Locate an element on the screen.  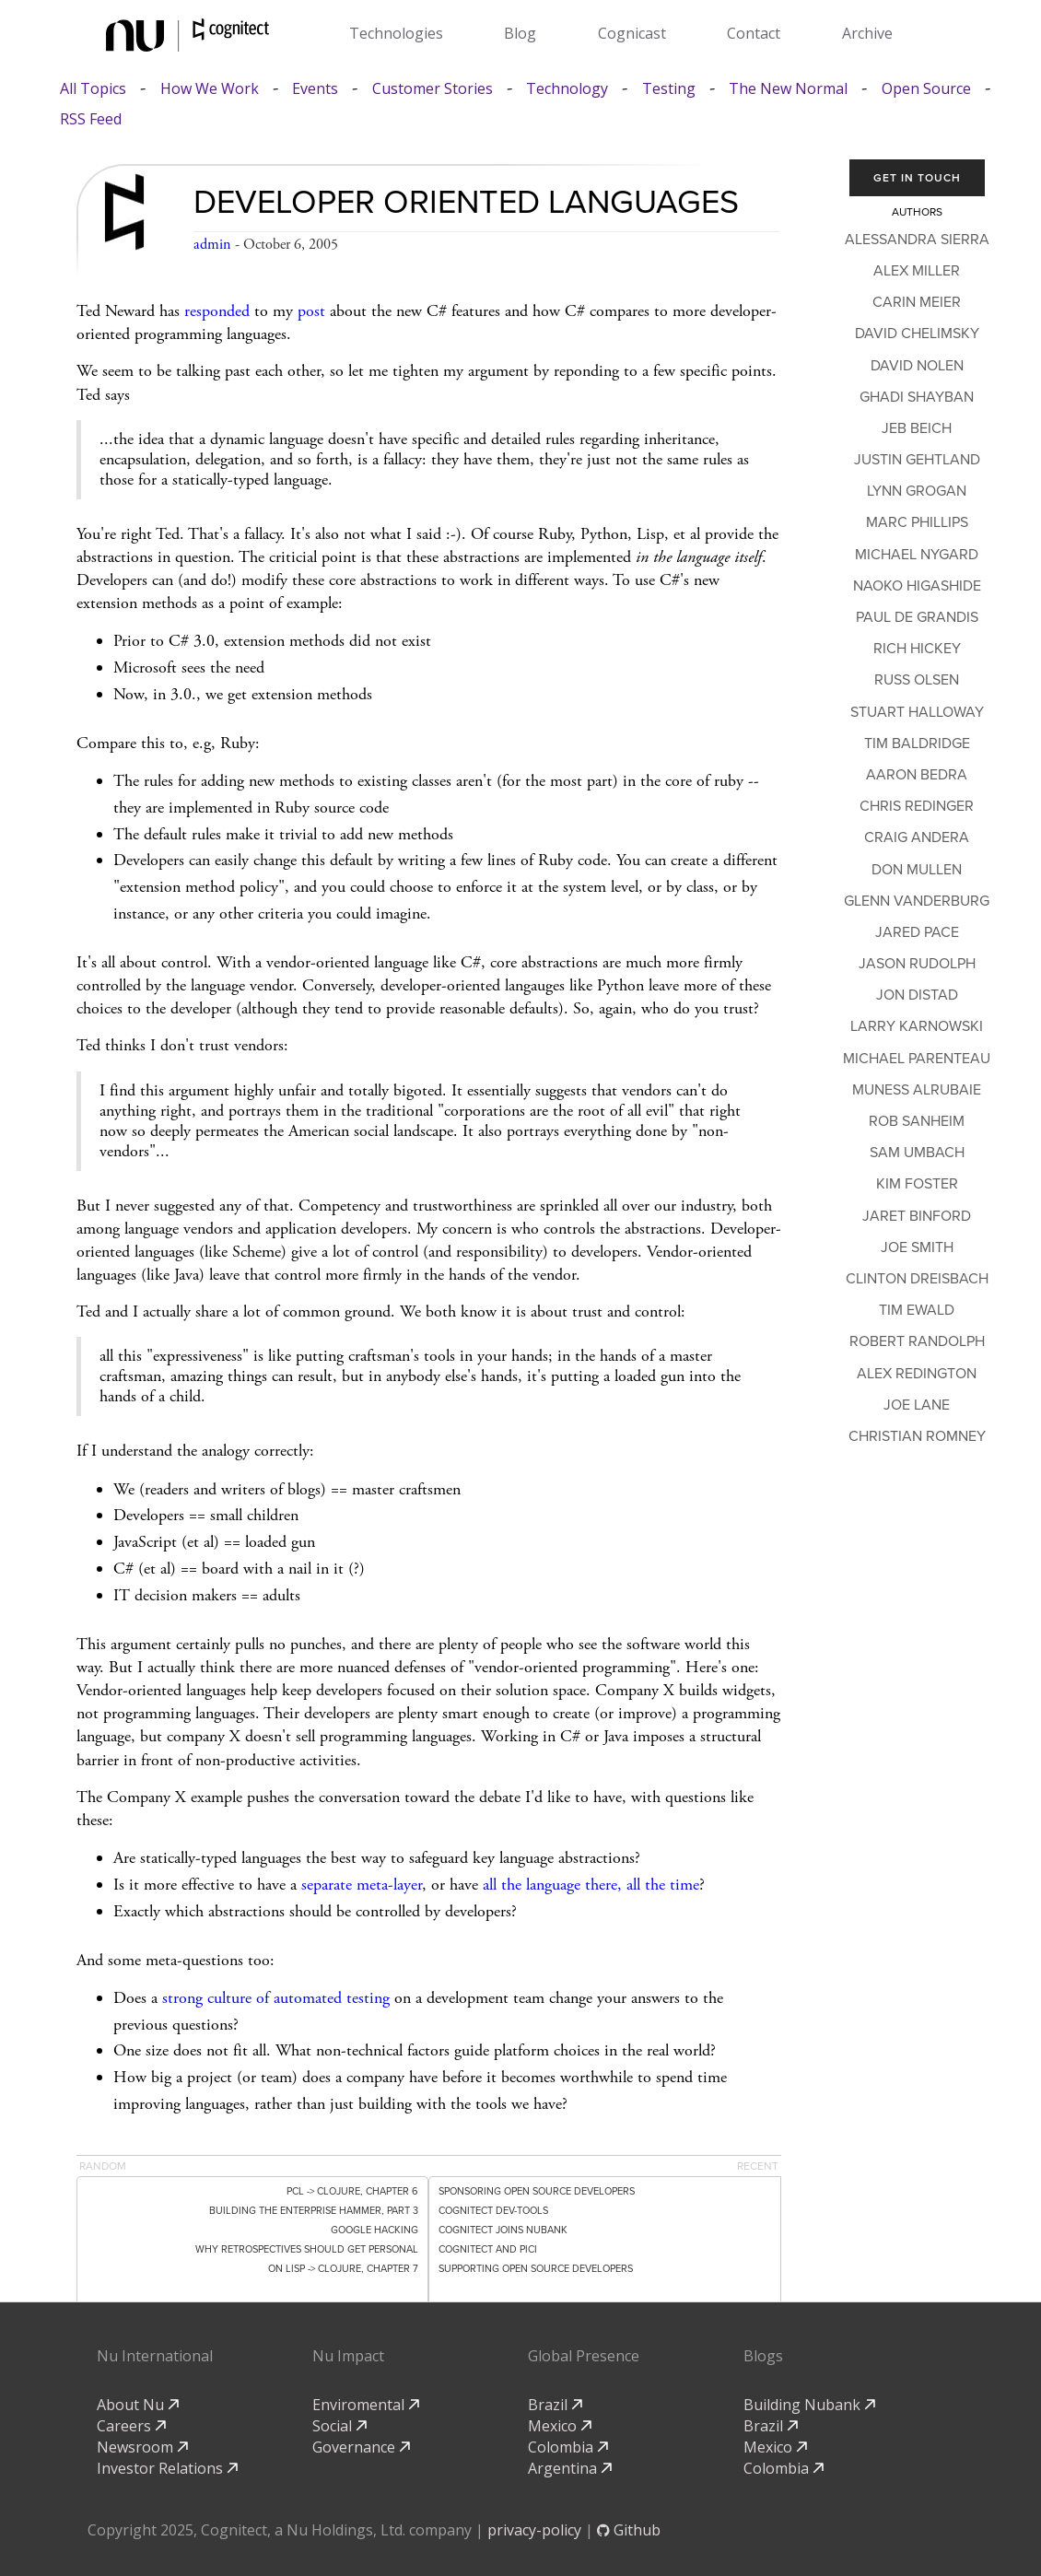
Building the Enterprise Hammer, Part 3 is located at coordinates (313, 2211).